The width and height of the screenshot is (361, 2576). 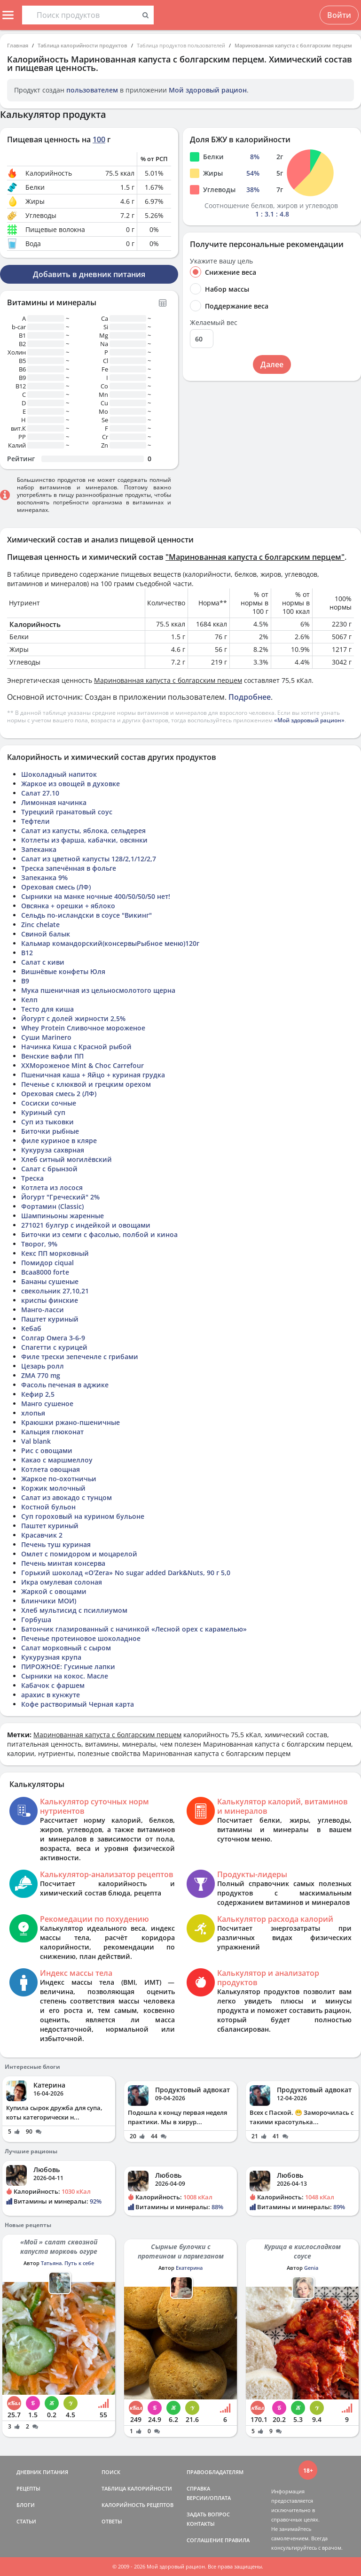 What do you see at coordinates (40, 793) in the screenshot?
I see `Салат 27.10` at bounding box center [40, 793].